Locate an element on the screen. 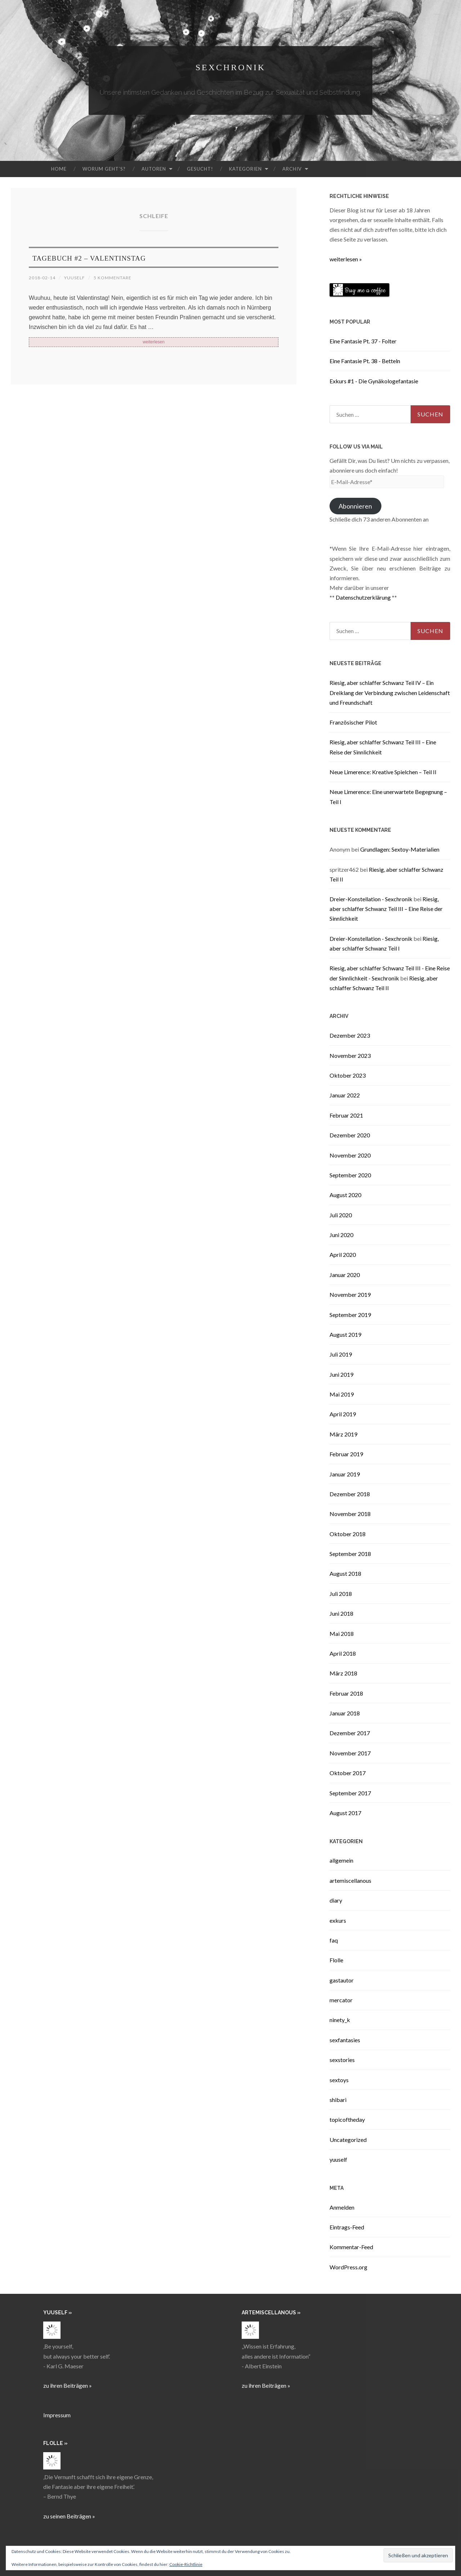 The width and height of the screenshot is (461, 2576). September 2019 is located at coordinates (350, 1314).